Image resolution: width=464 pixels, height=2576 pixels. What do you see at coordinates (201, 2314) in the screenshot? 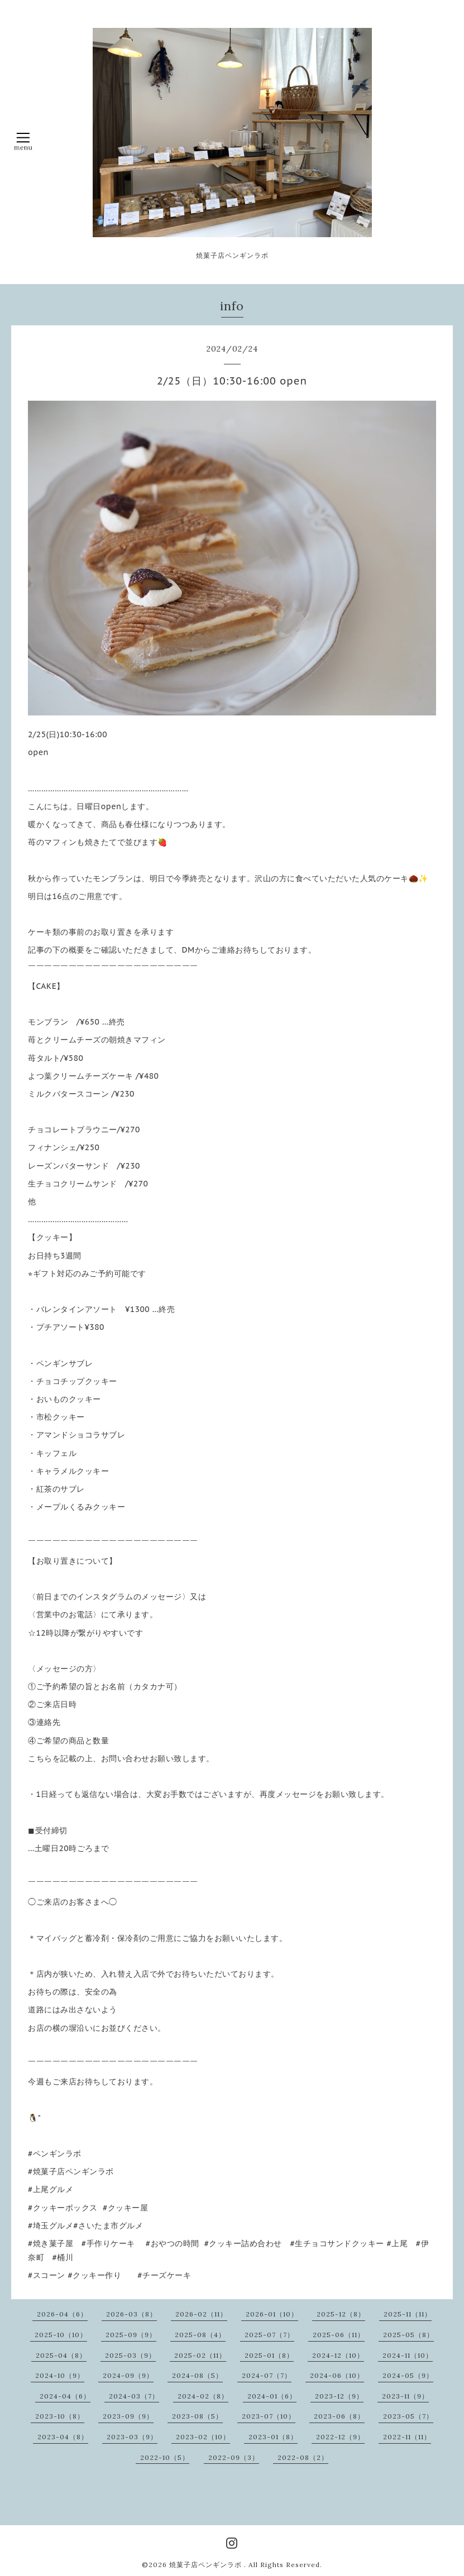
I see `2026-02（11）` at bounding box center [201, 2314].